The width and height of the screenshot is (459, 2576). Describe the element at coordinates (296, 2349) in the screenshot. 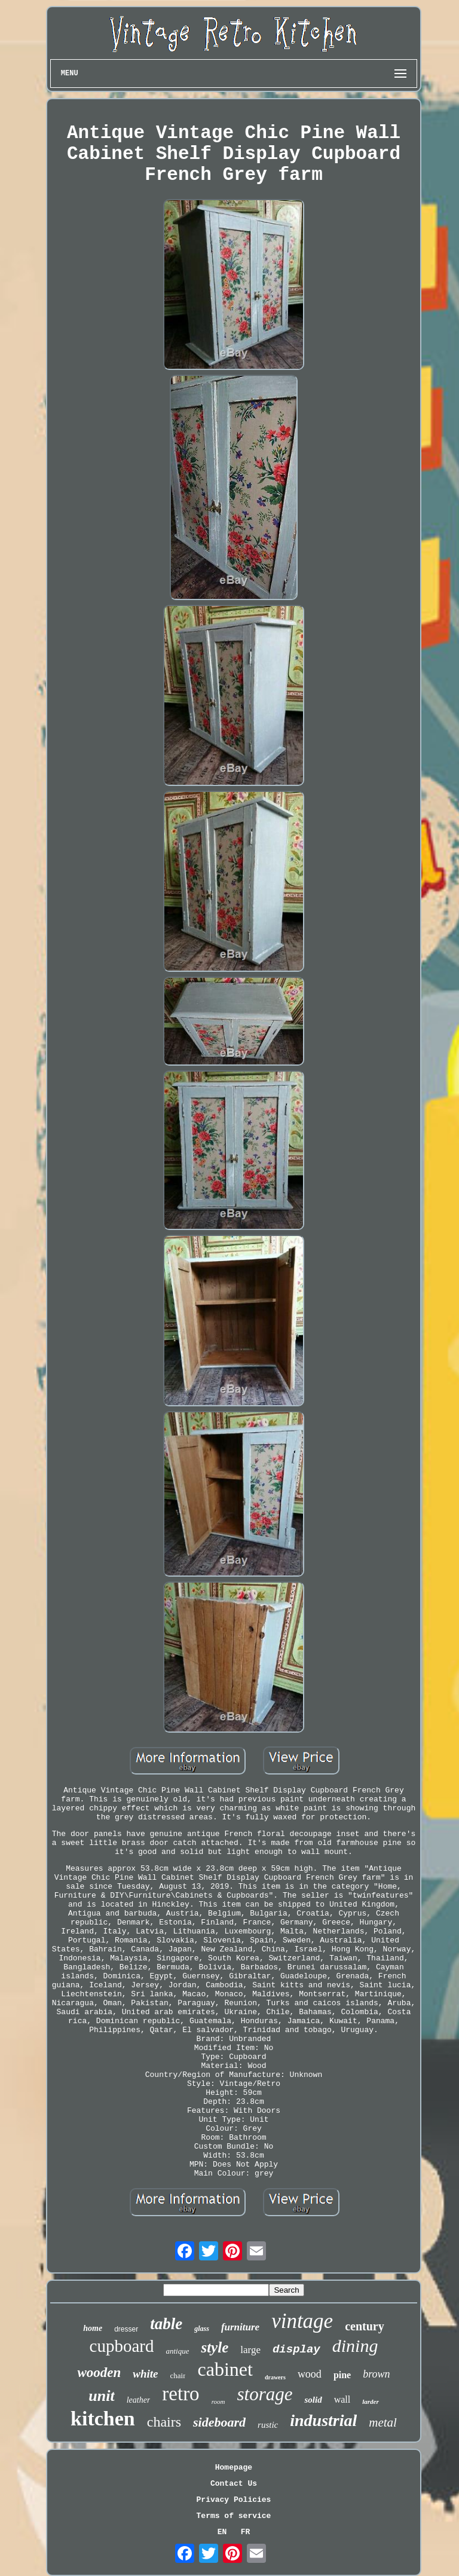

I see `display` at that location.